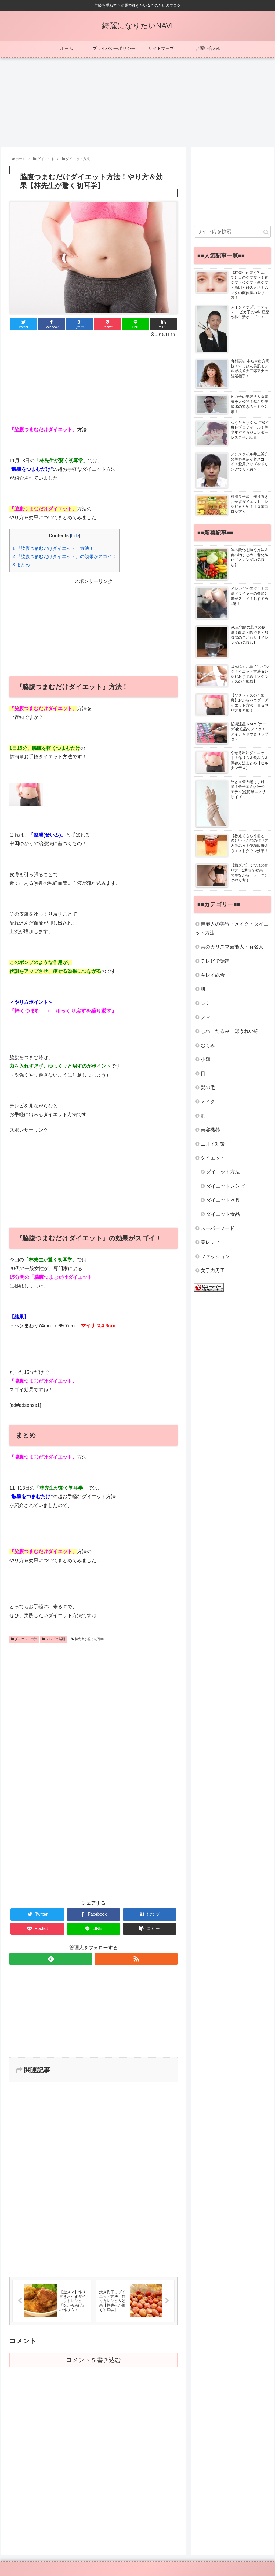 The width and height of the screenshot is (275, 2576). Describe the element at coordinates (137, 100) in the screenshot. I see `[Advertisement]` at that location.